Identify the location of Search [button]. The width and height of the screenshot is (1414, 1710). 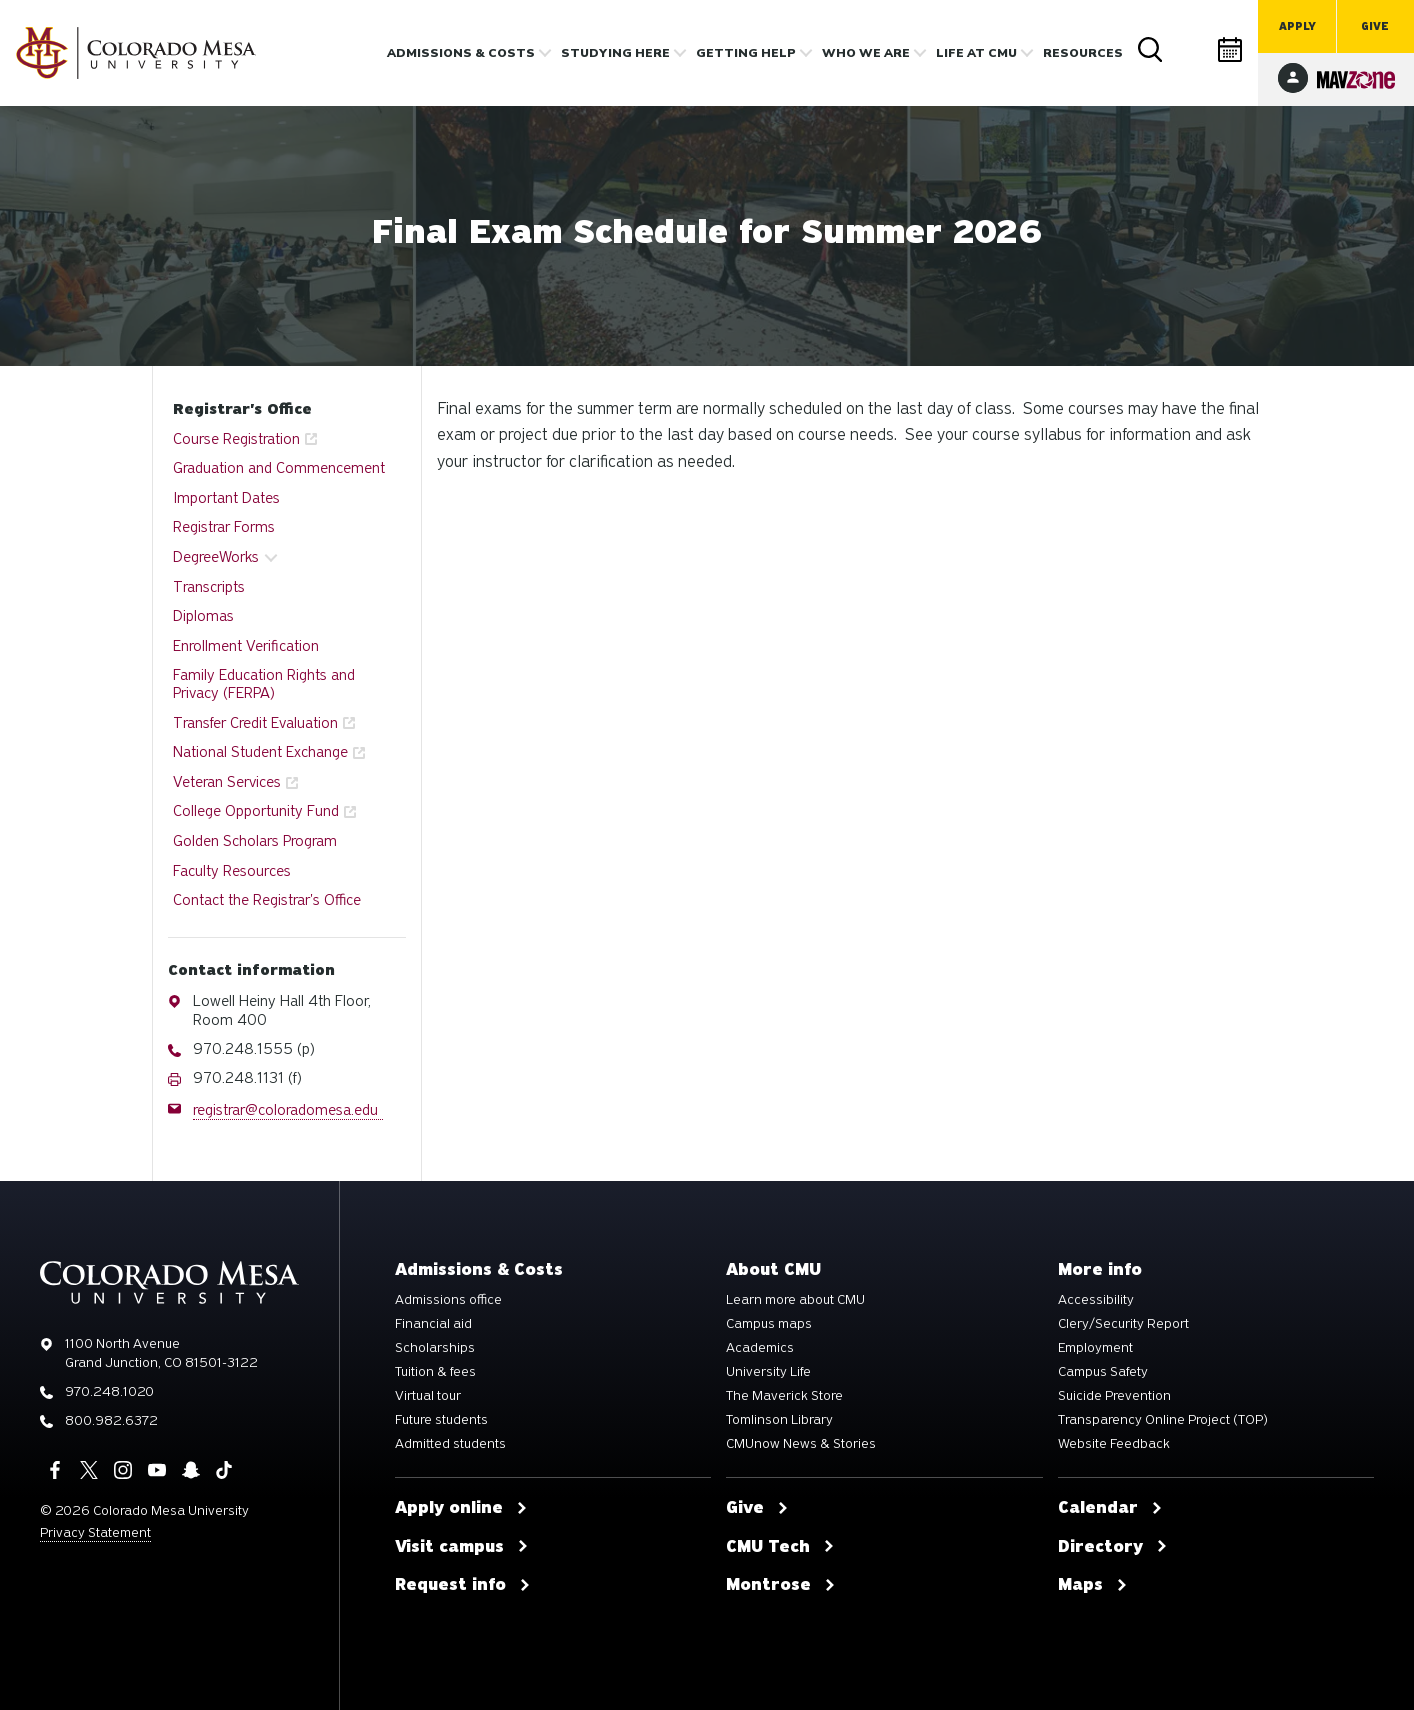
(1151, 50).